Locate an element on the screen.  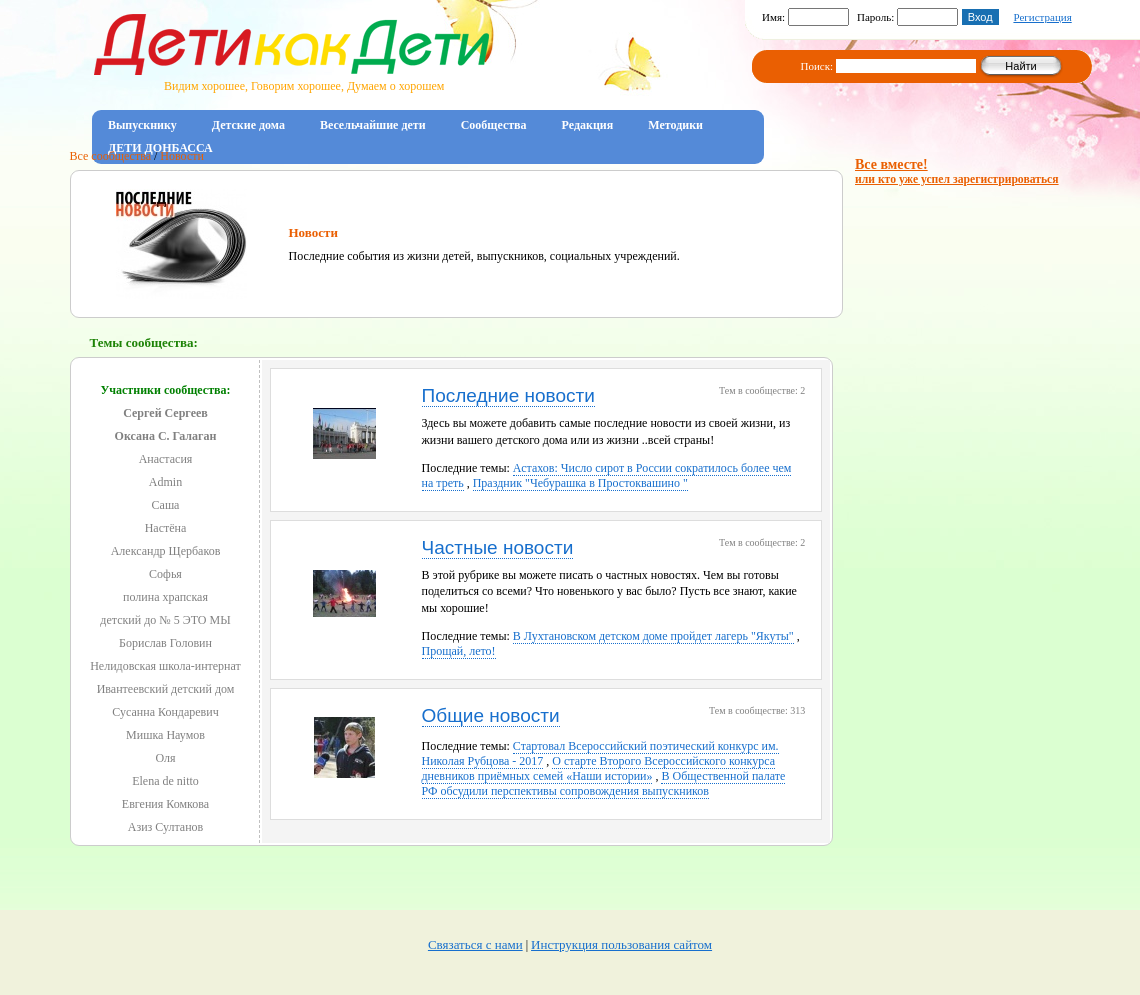
Детские дома is located at coordinates (248, 125).